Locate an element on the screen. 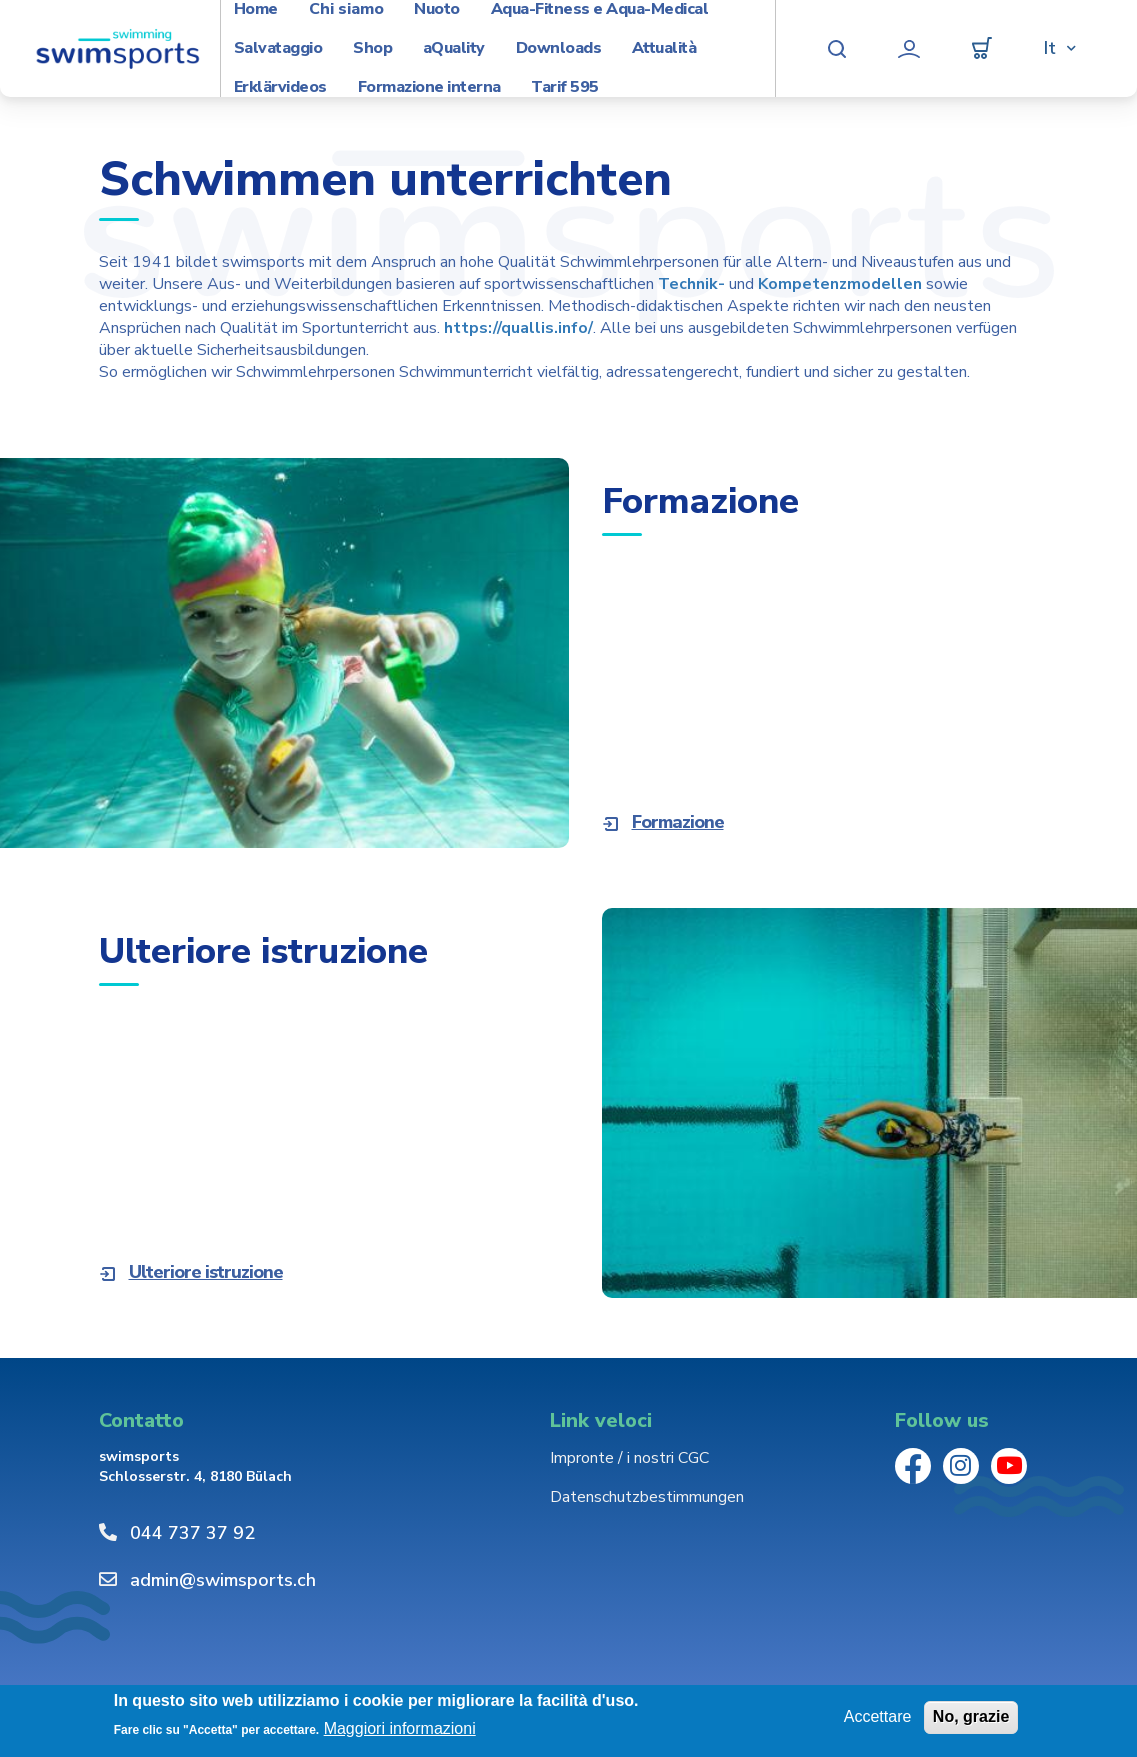 The image size is (1137, 1757). Formazione is located at coordinates (678, 822).